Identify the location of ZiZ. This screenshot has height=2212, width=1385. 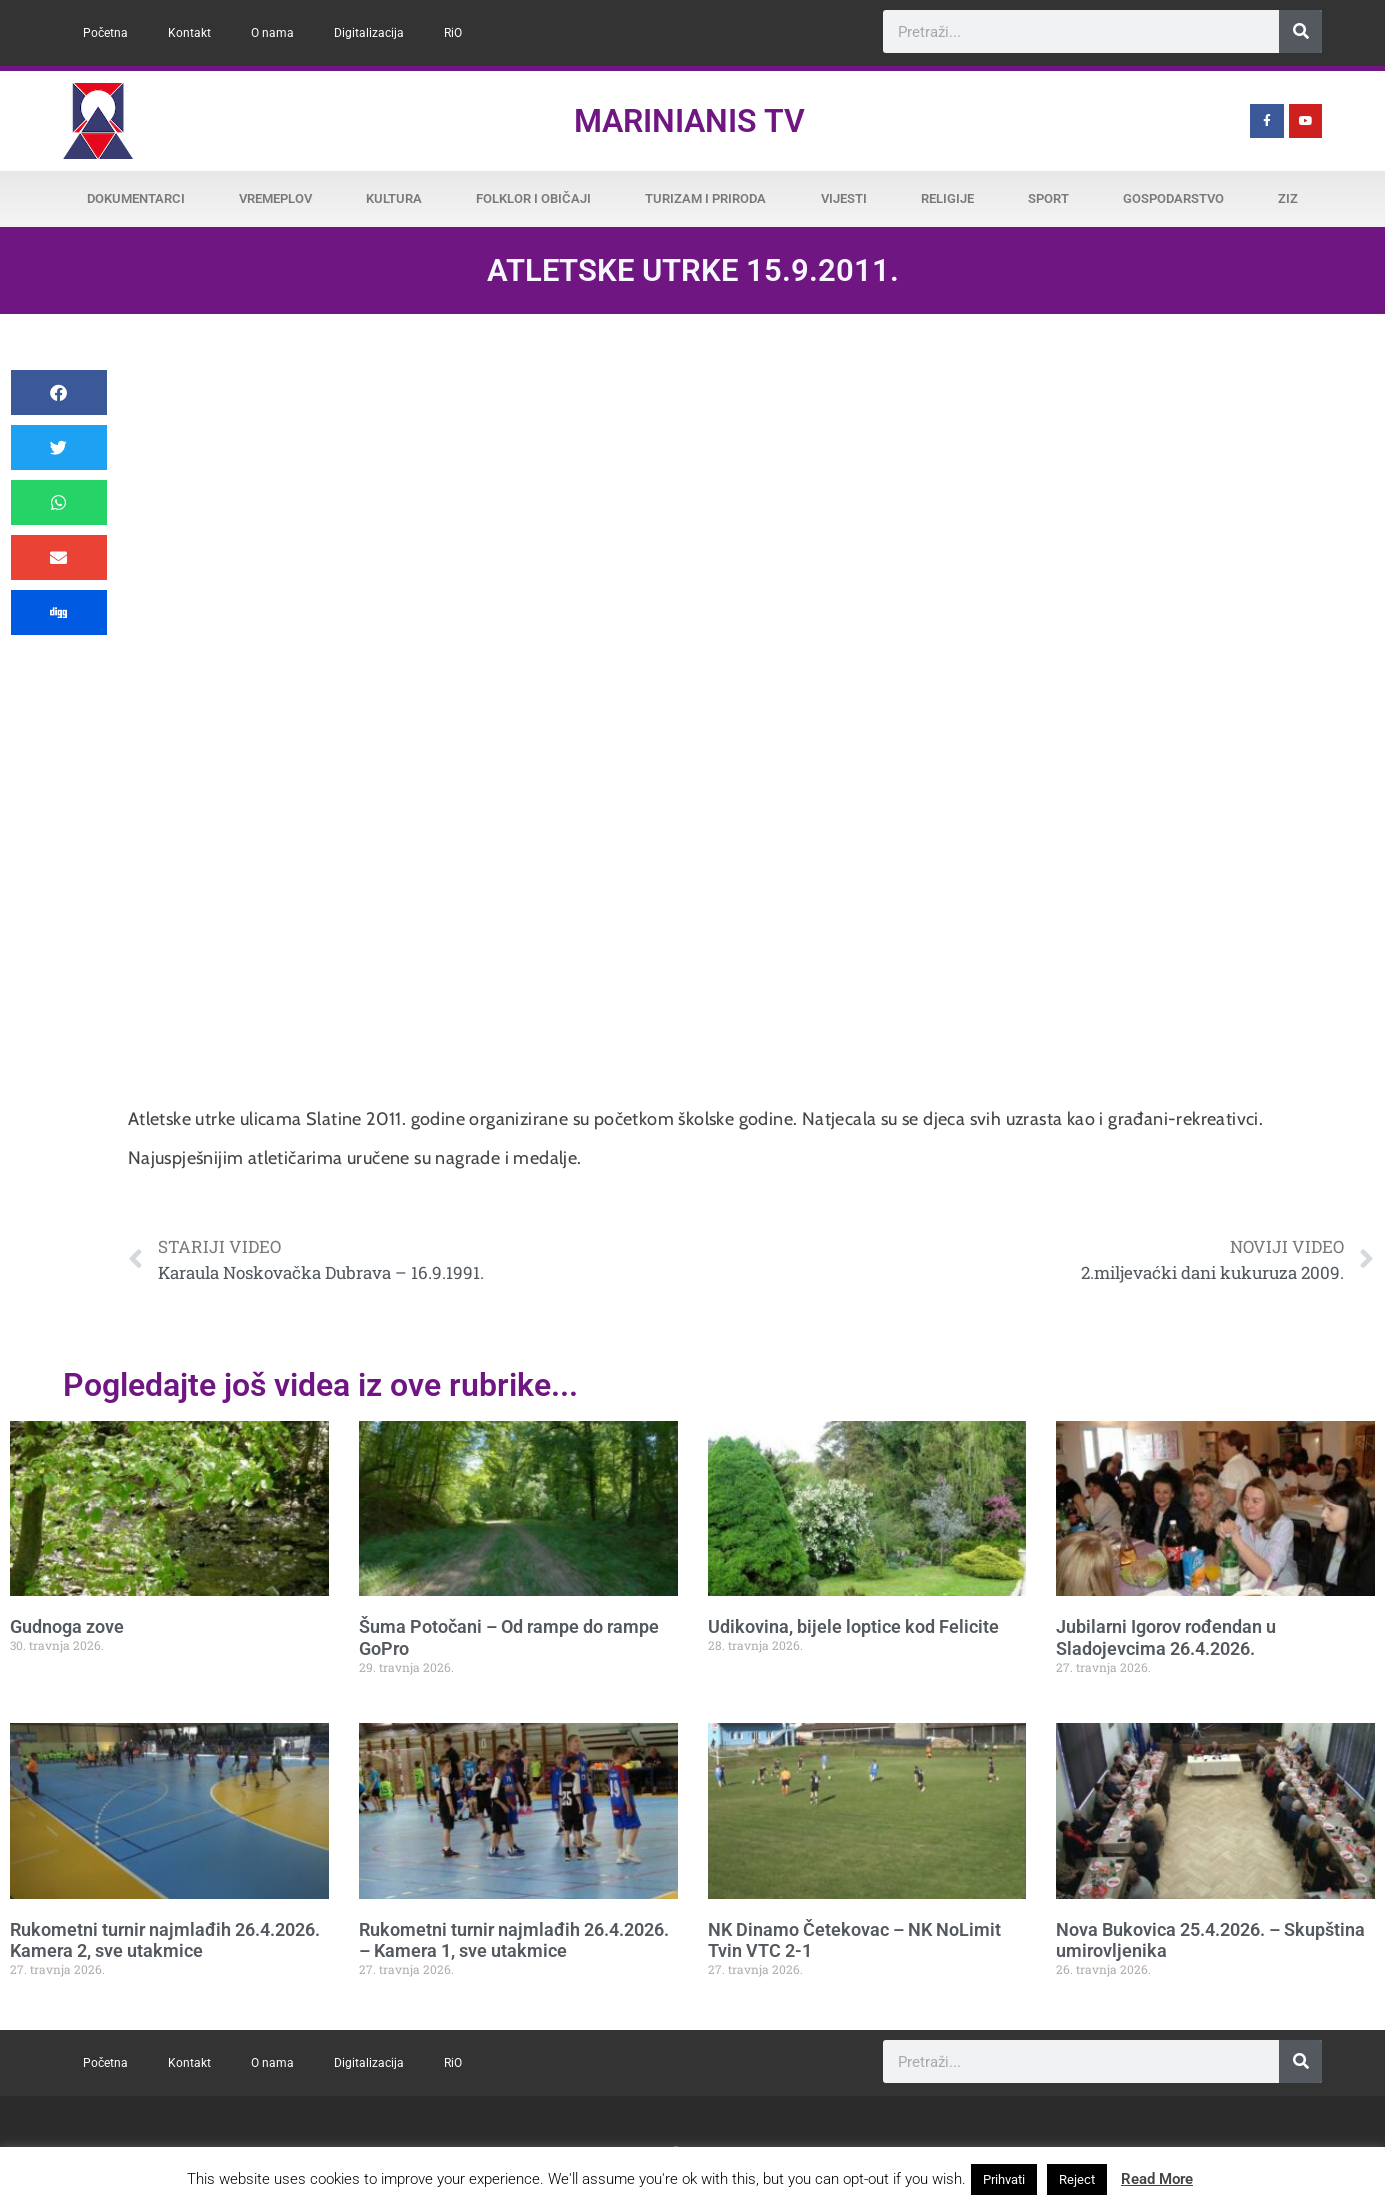
(1288, 198).